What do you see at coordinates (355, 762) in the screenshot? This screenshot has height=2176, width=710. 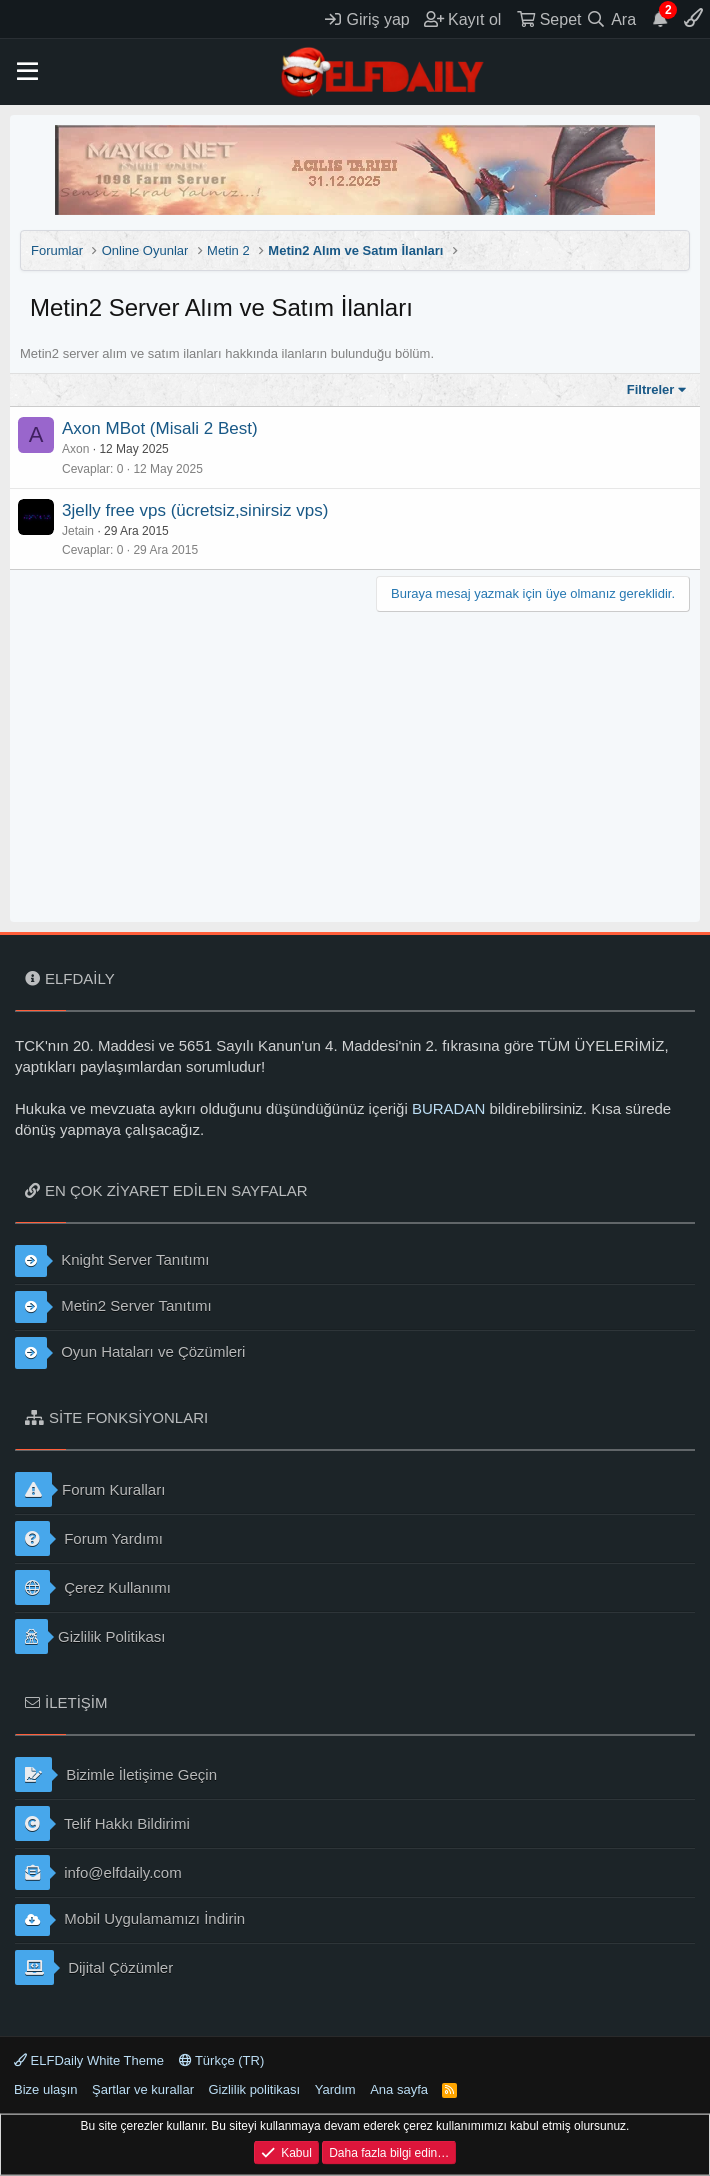 I see `[Advertisement]` at bounding box center [355, 762].